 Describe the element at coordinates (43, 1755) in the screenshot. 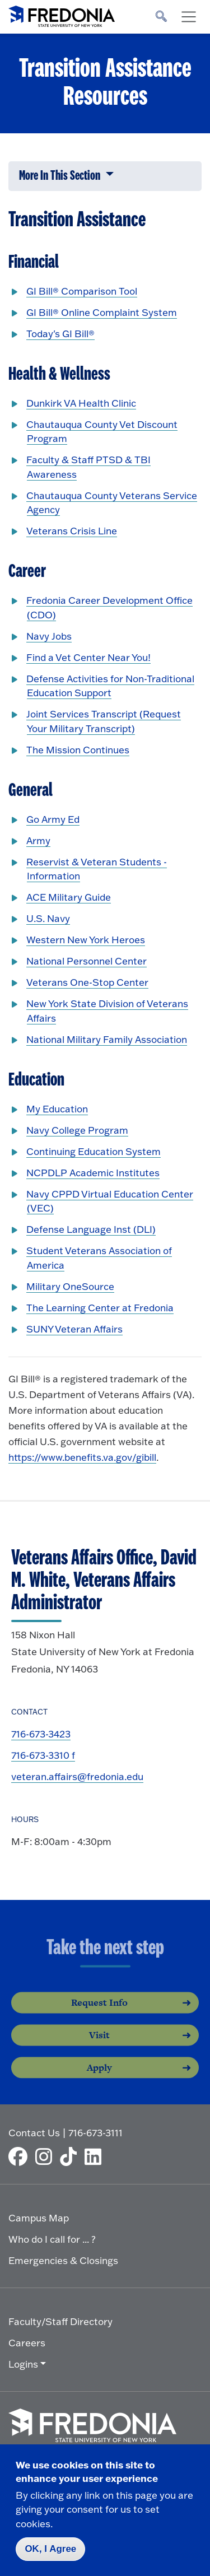

I see `716-673-3310 f` at that location.